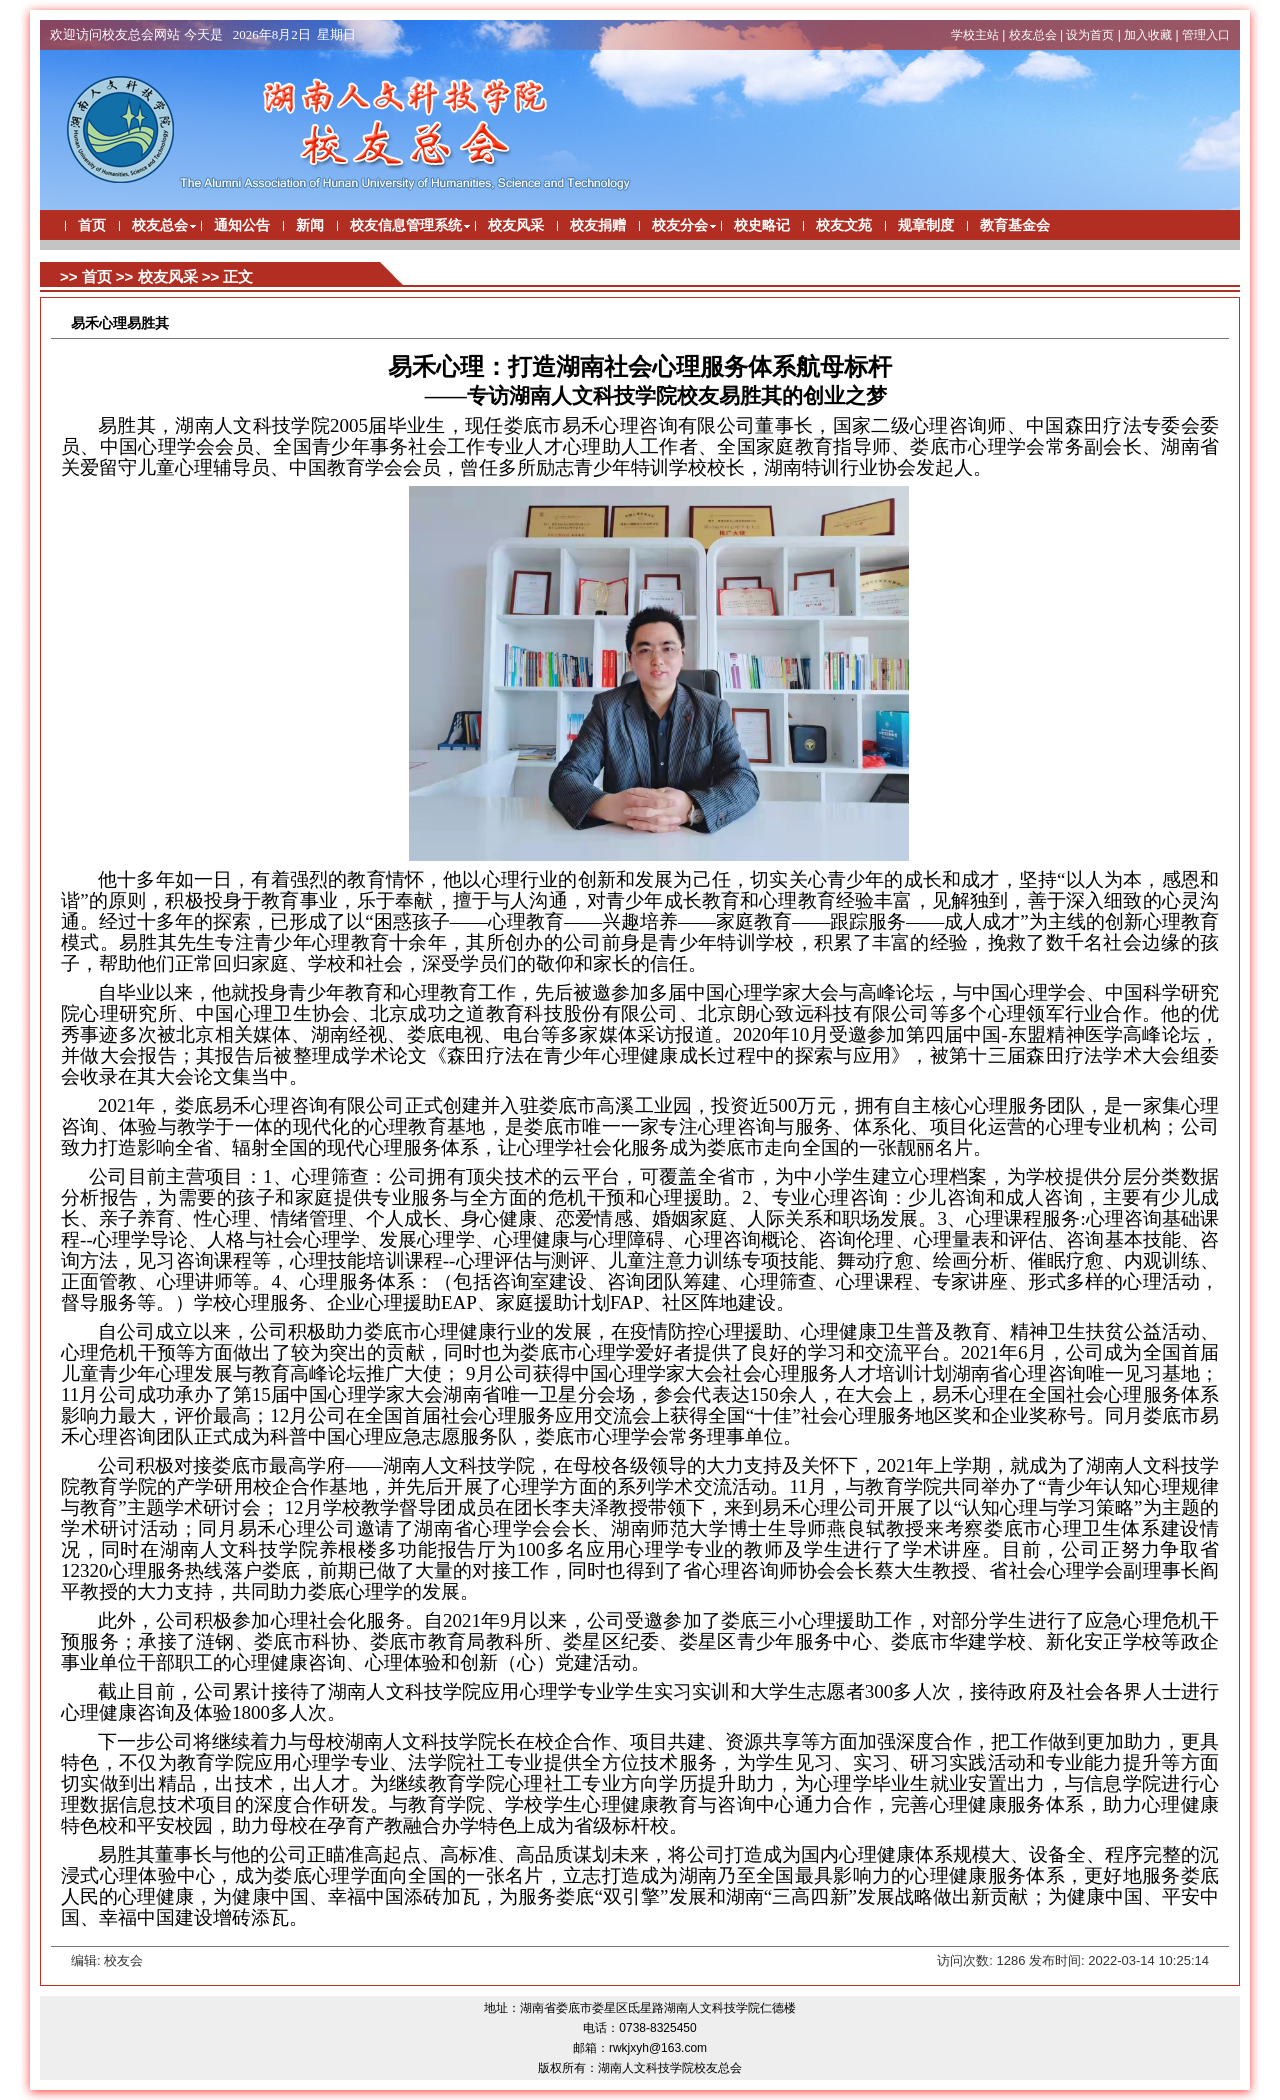 This screenshot has height=2100, width=1280. Describe the element at coordinates (844, 225) in the screenshot. I see `校友文苑` at that location.